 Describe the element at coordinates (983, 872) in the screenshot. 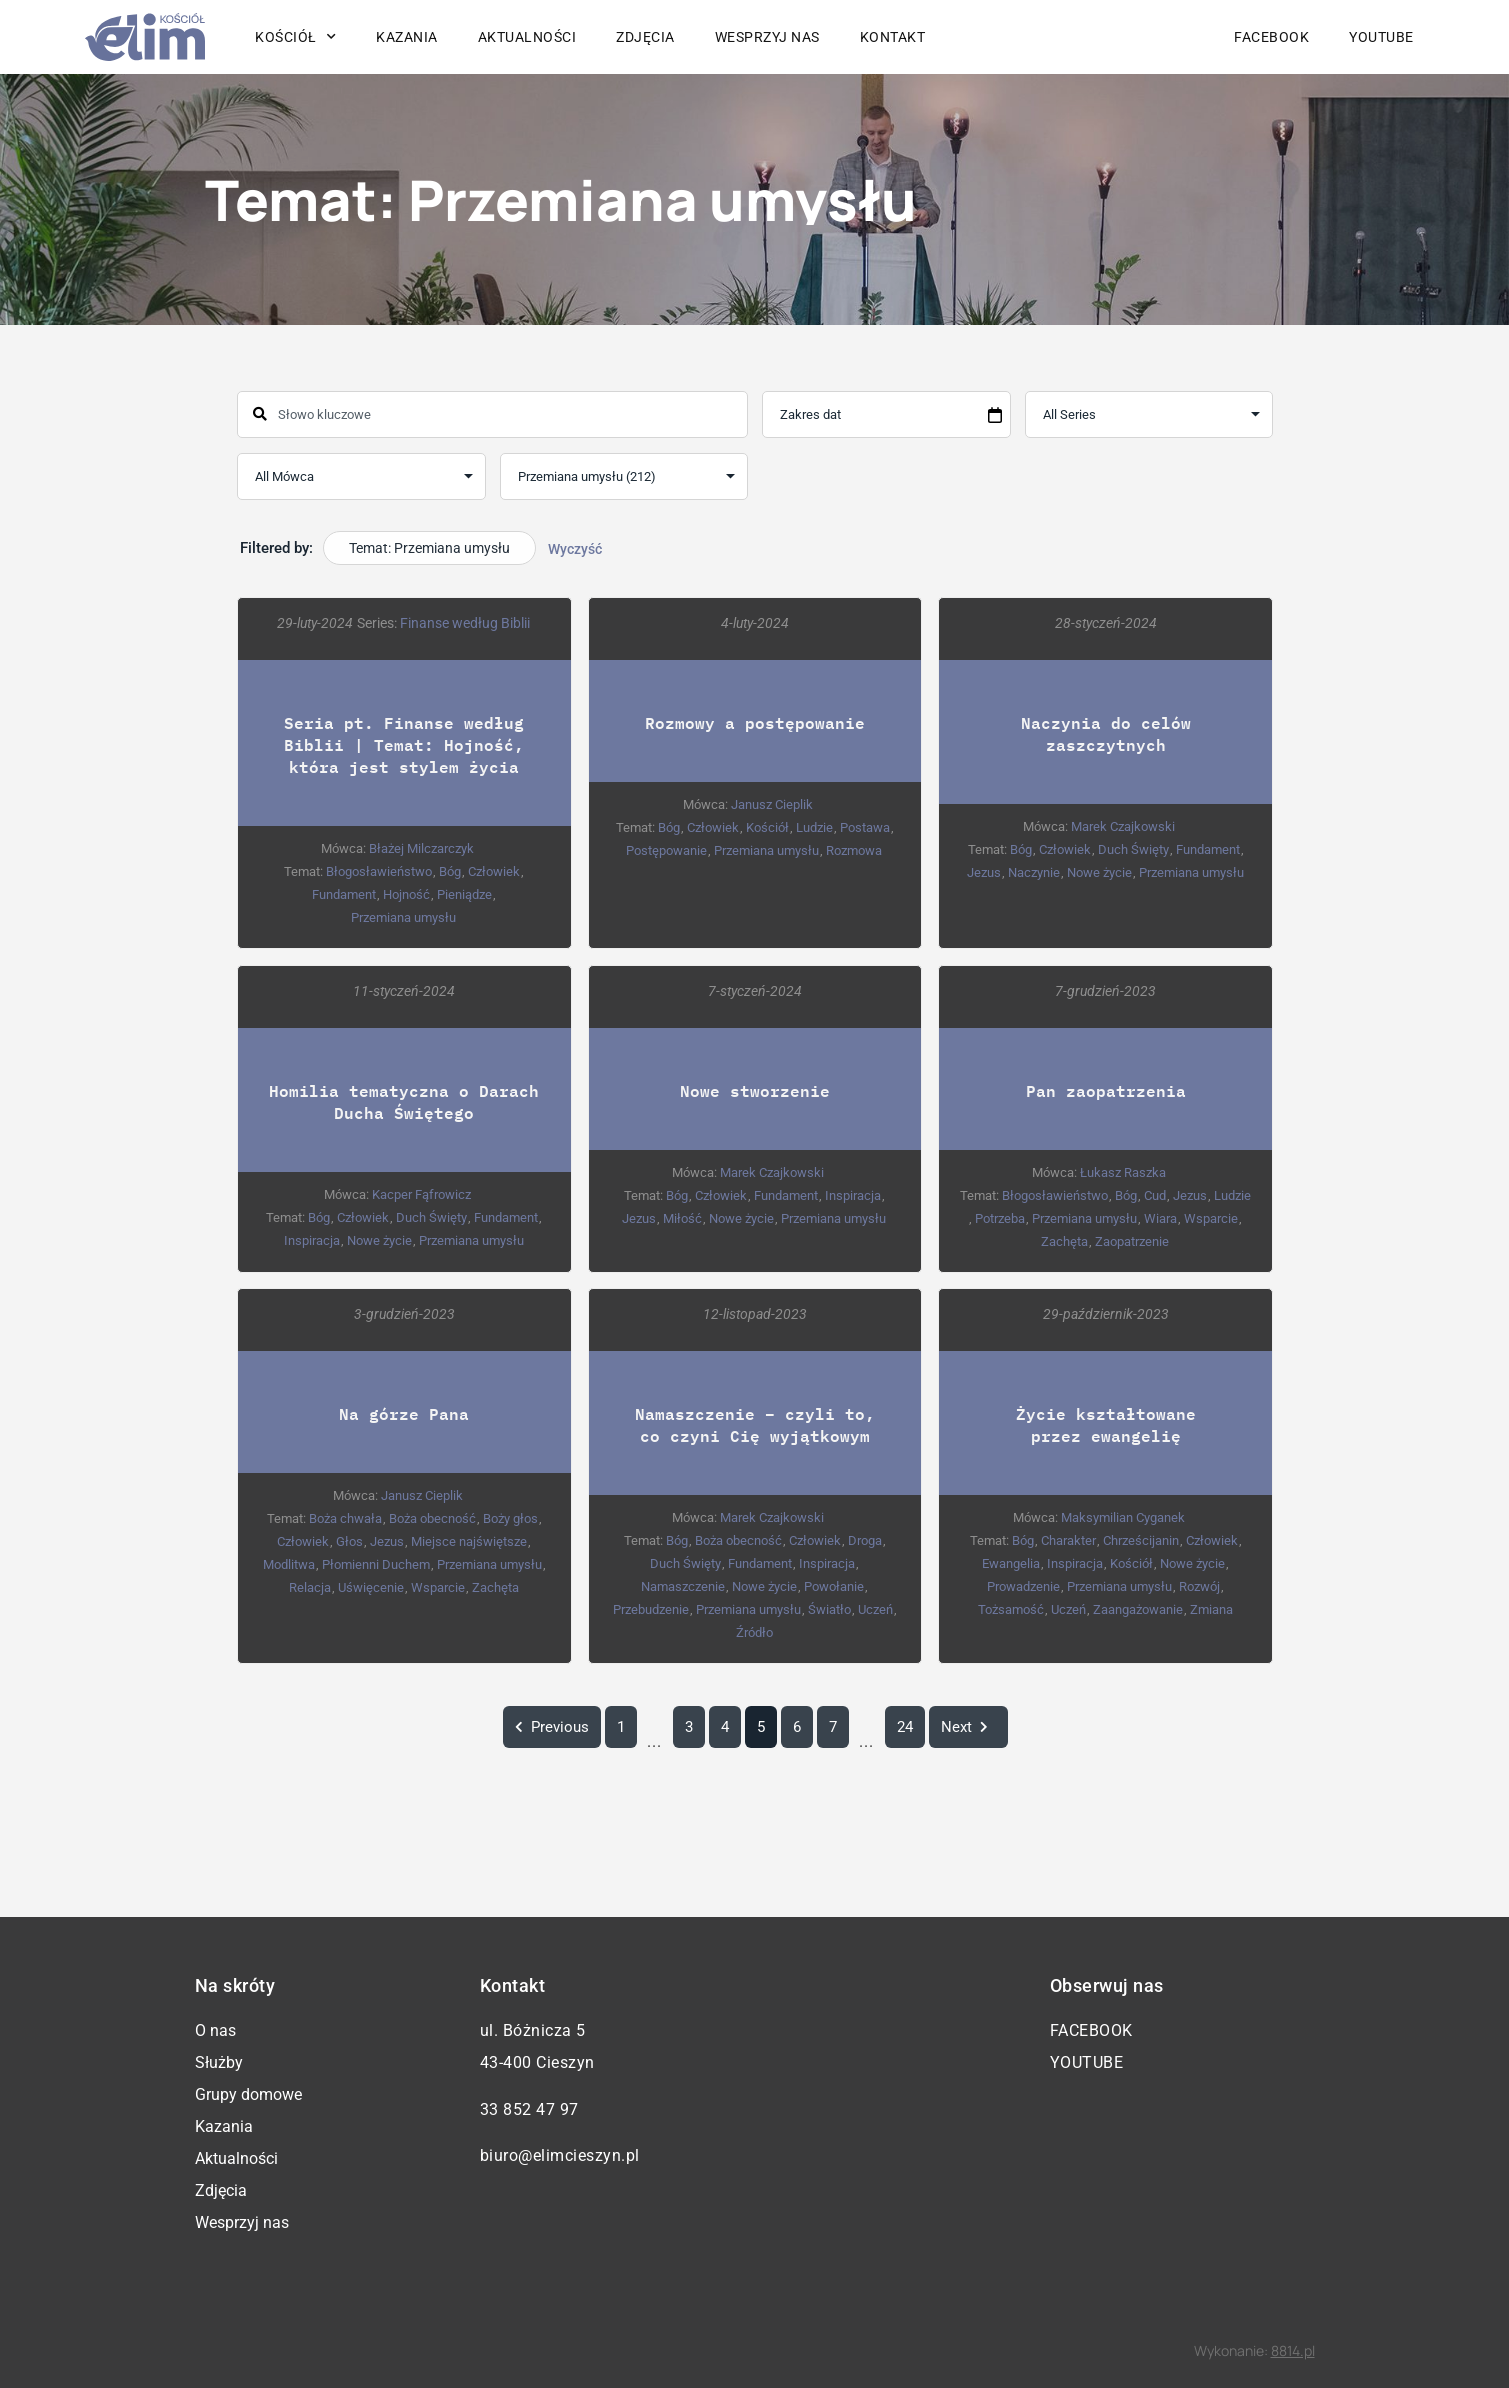

I see `Jezus` at that location.